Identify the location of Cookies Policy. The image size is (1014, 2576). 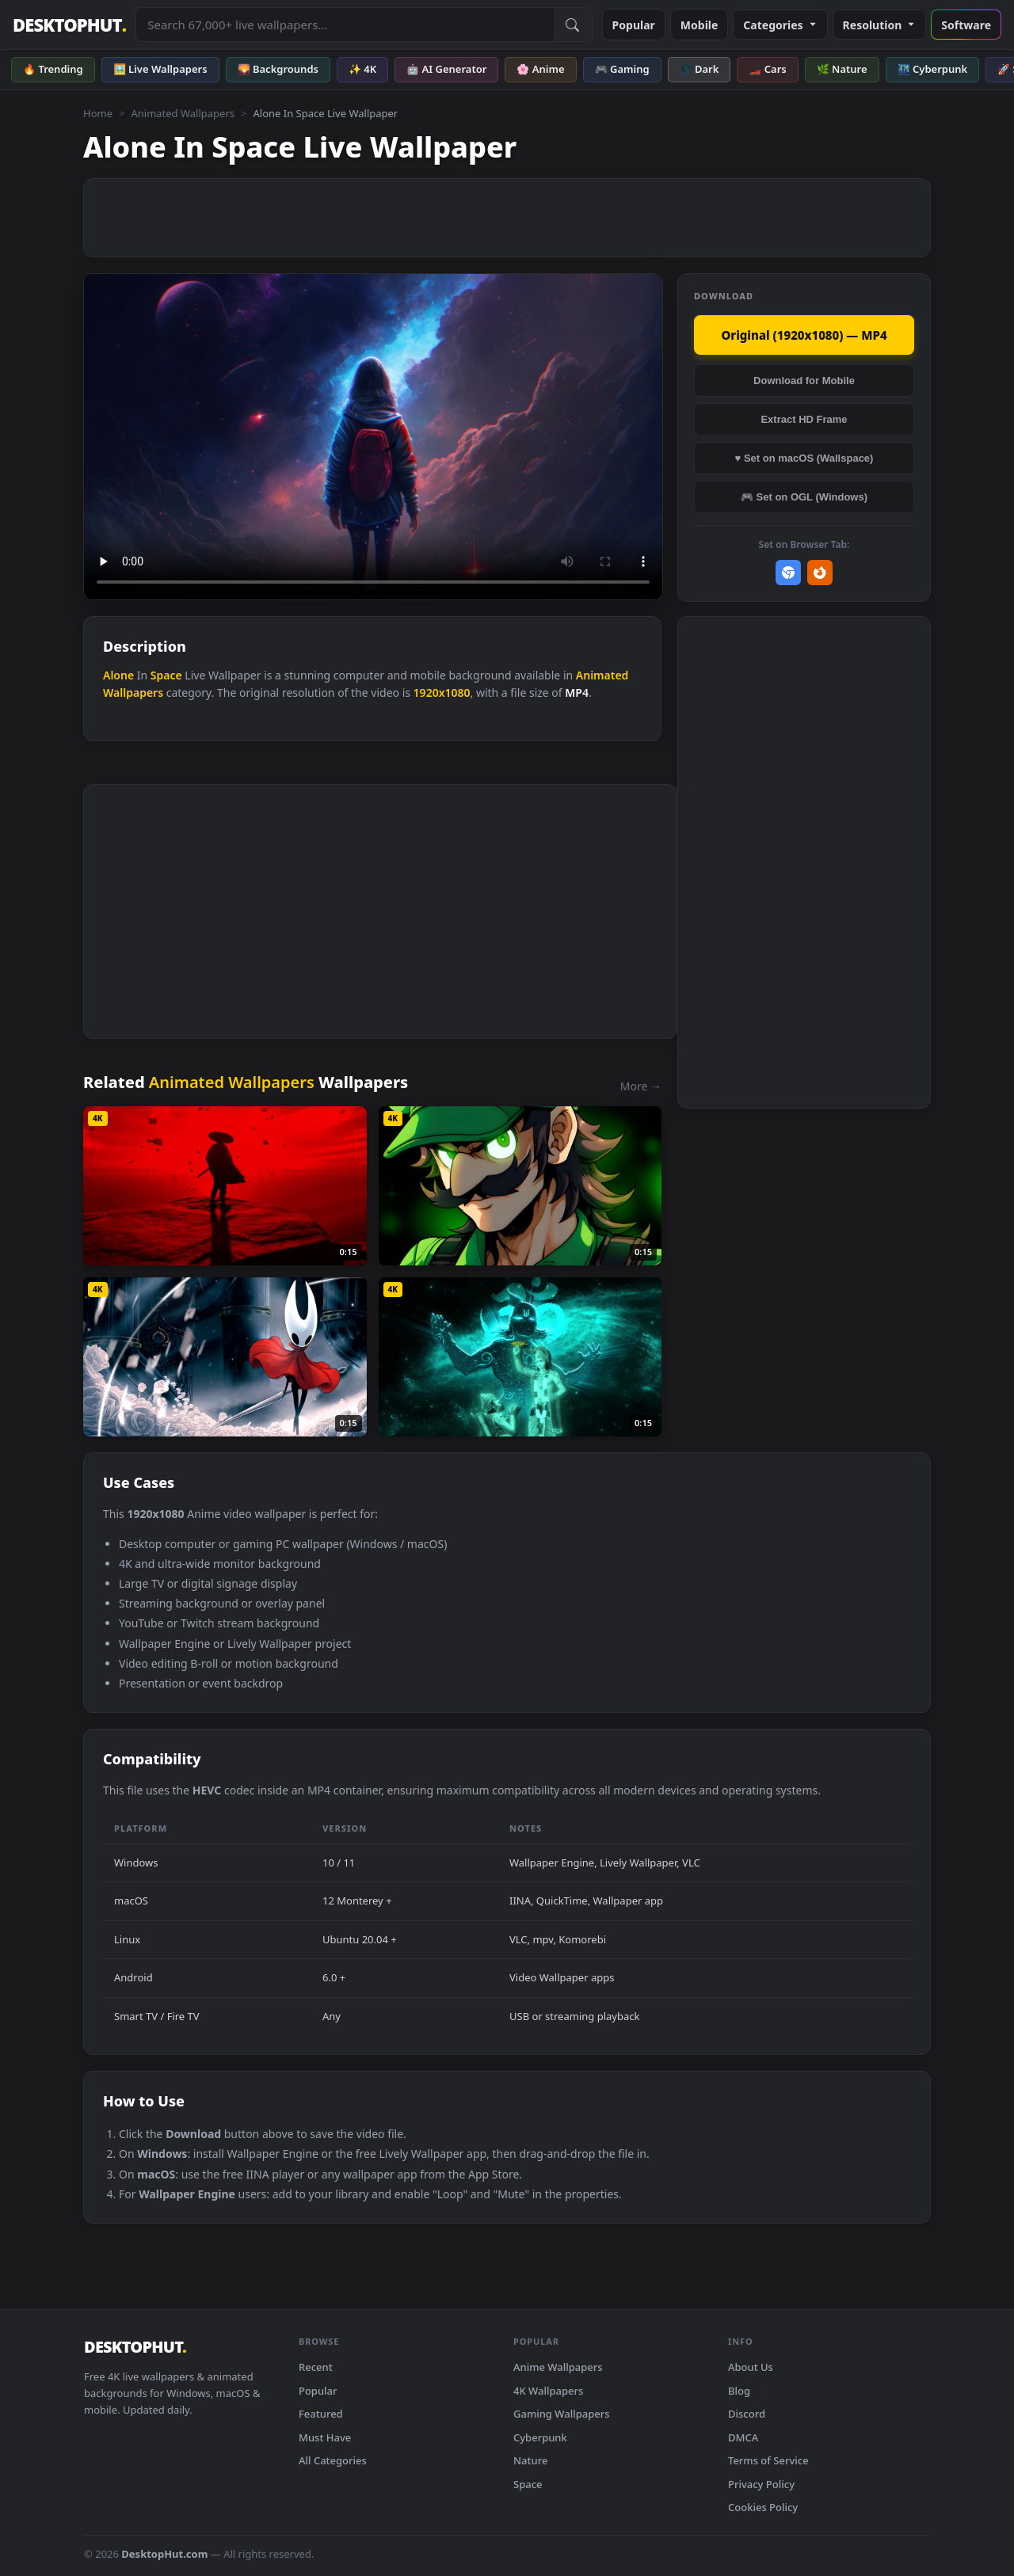
(763, 2507).